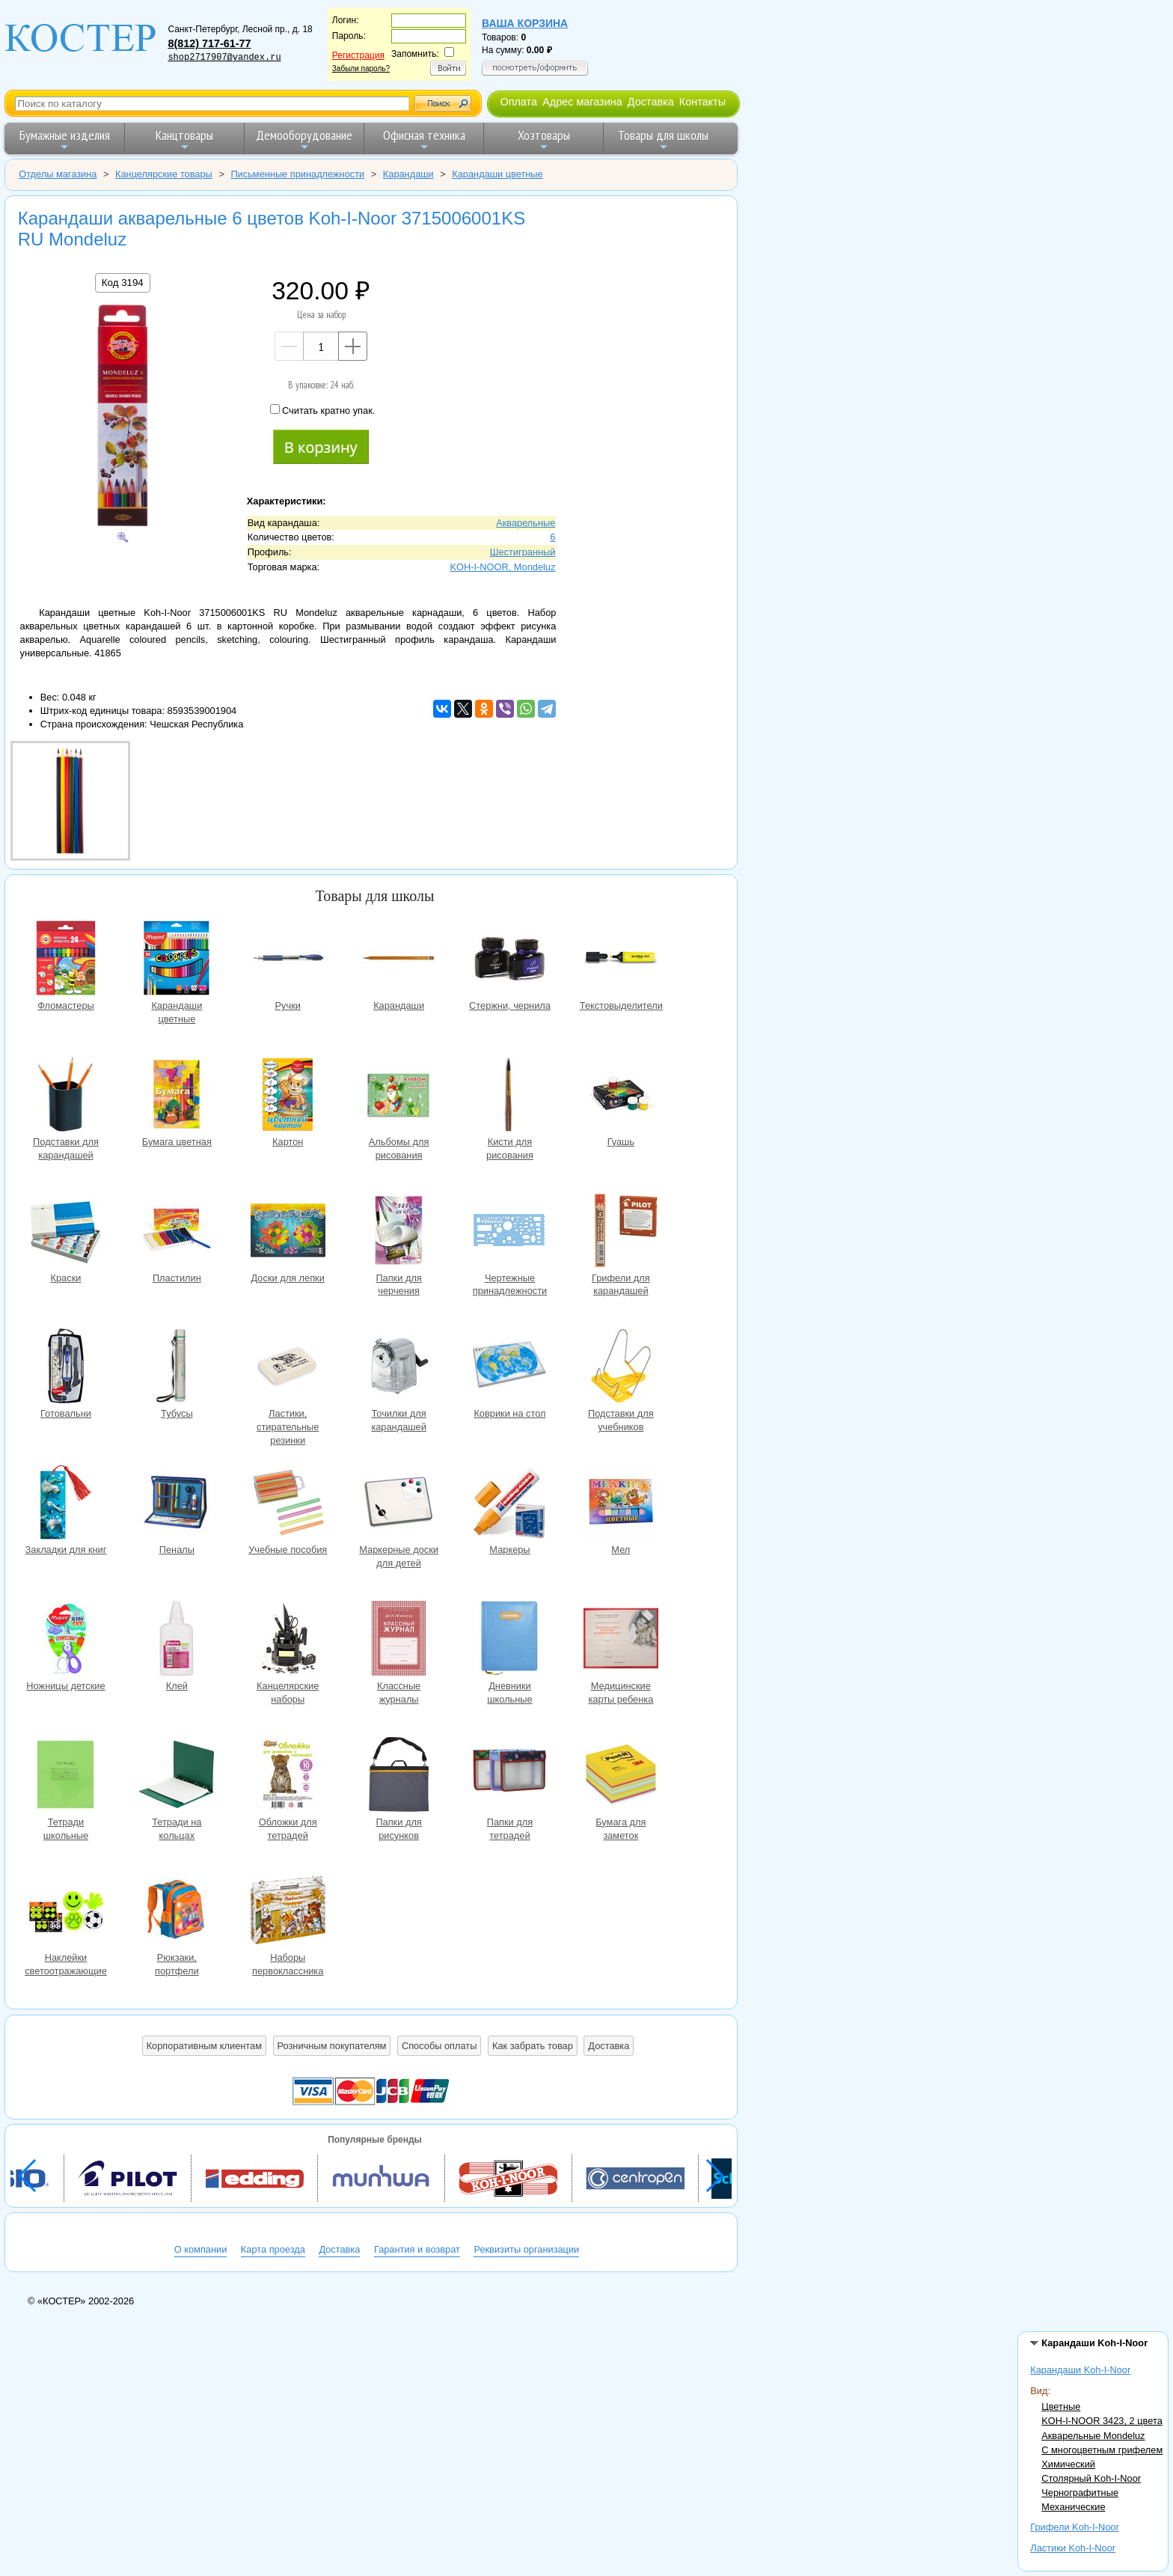  I want to click on Папки для тетрадей, so click(509, 1776).